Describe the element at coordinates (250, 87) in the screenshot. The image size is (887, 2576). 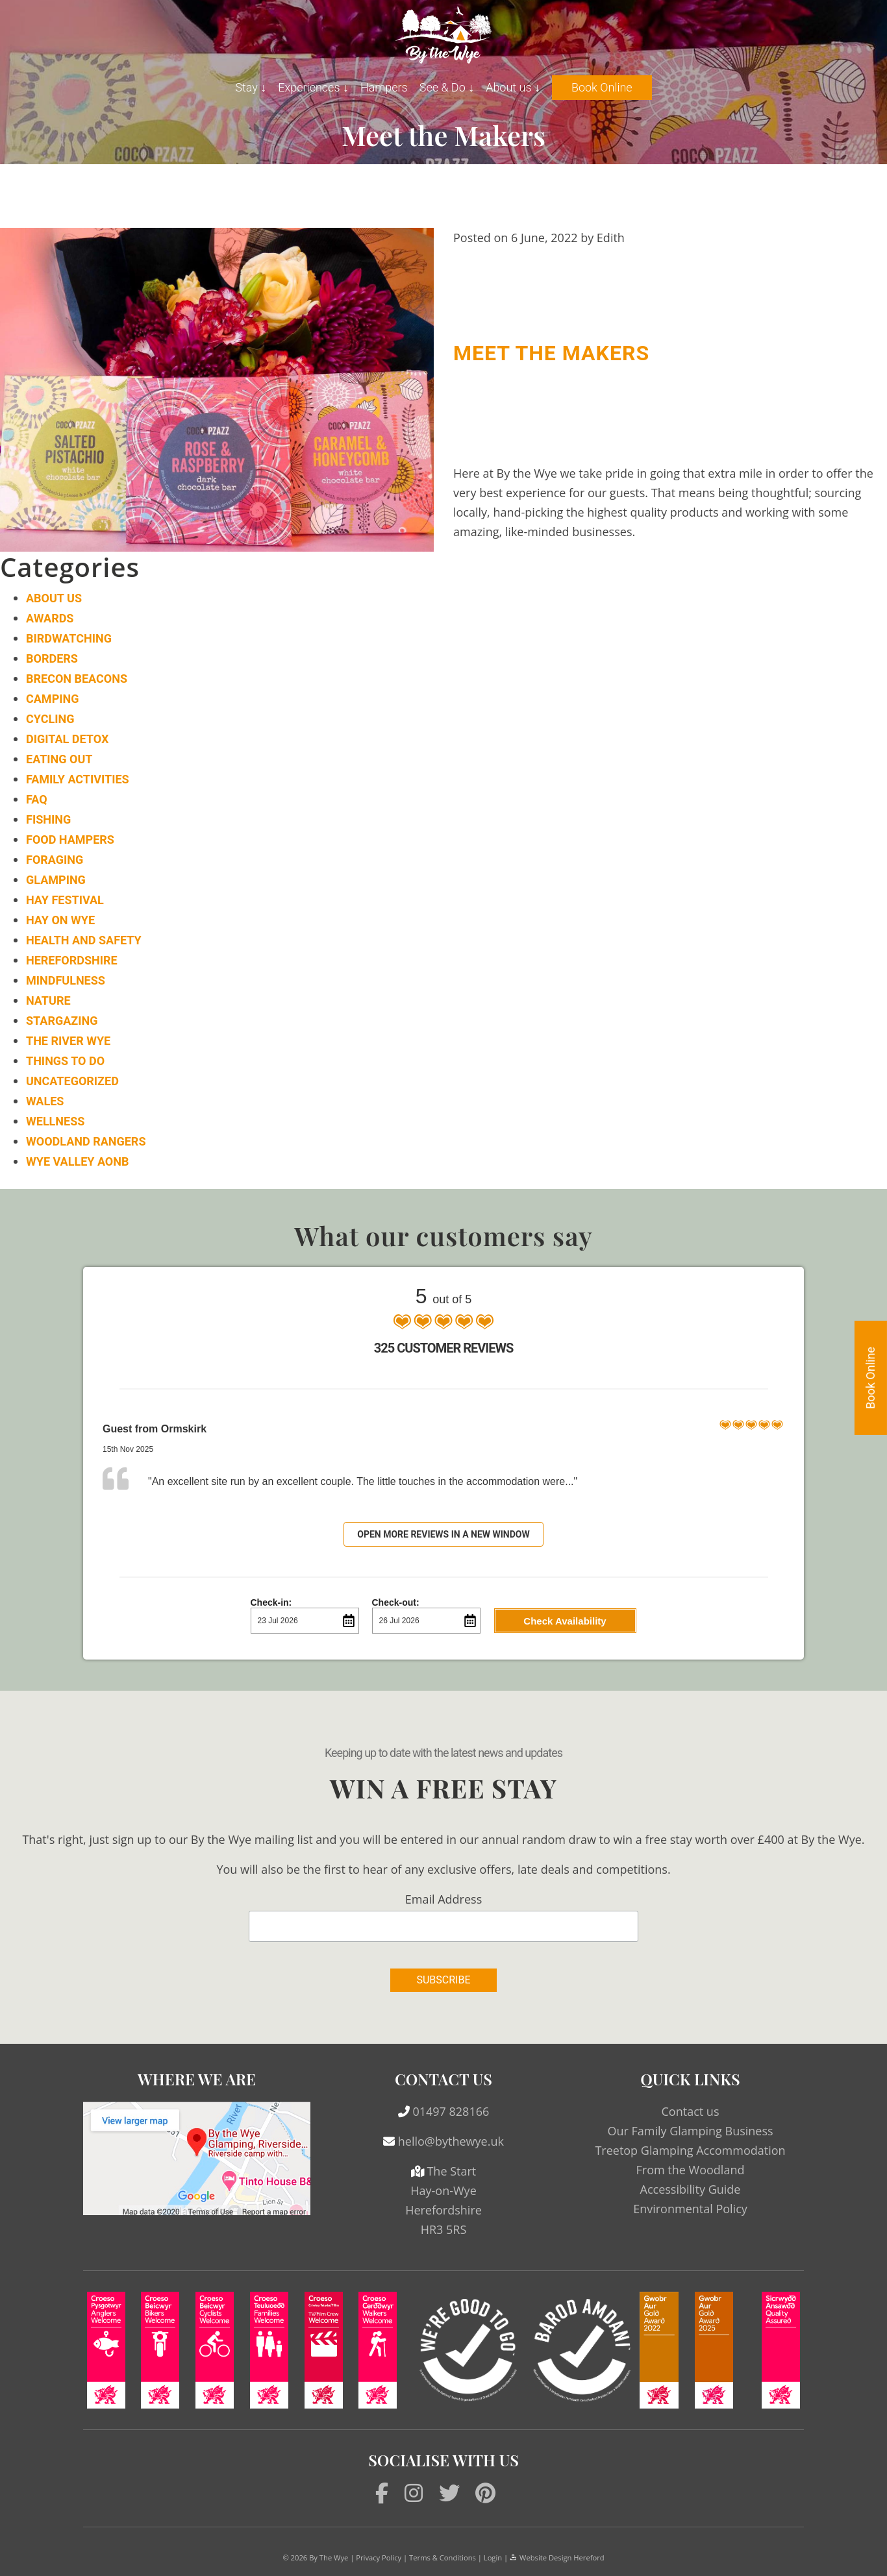
I see `Stay ↓` at that location.